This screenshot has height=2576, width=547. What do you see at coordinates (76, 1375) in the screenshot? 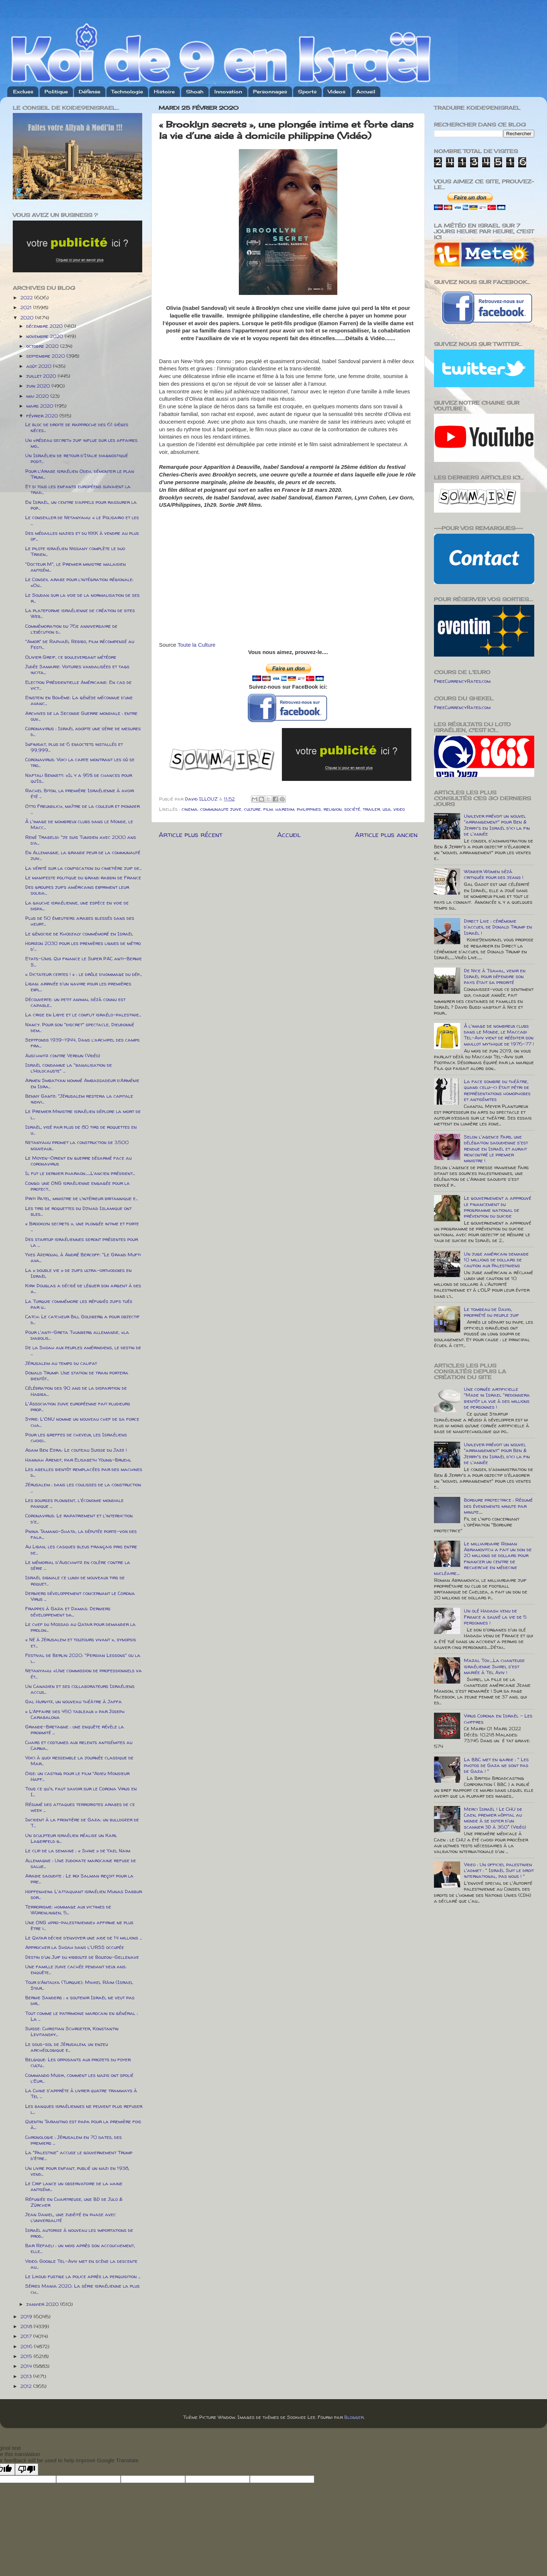
I see `Donald Trump: Une station de train portera bientôt...` at bounding box center [76, 1375].